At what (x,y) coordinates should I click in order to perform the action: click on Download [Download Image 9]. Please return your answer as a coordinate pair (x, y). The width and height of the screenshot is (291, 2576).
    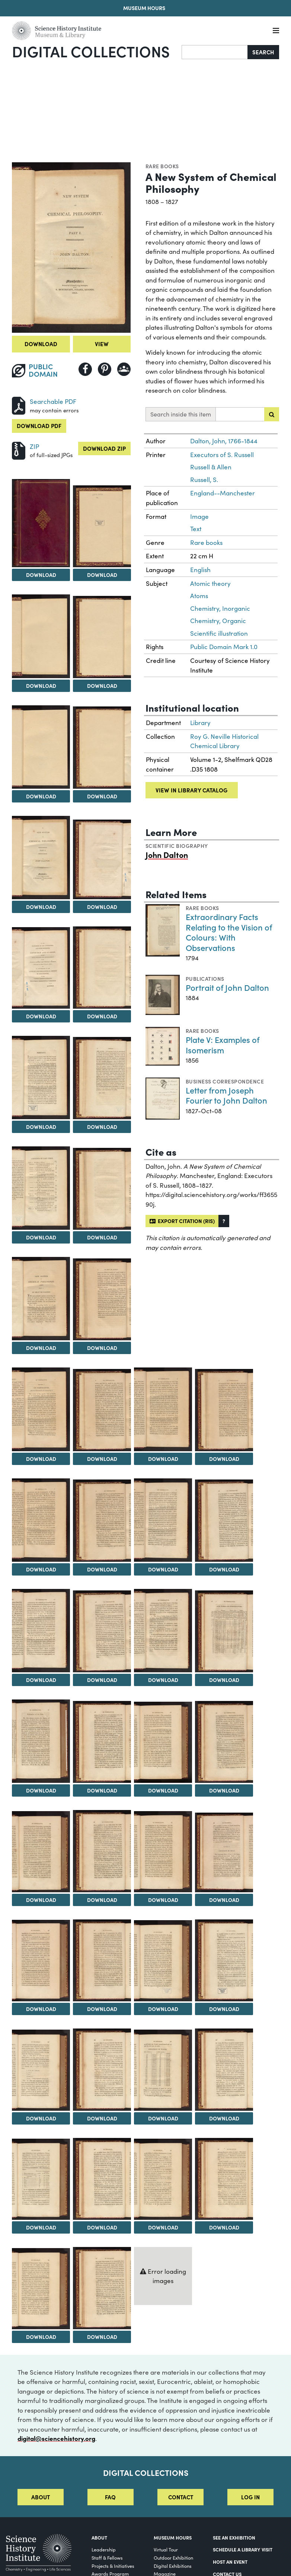
    Looking at the image, I should click on (41, 1016).